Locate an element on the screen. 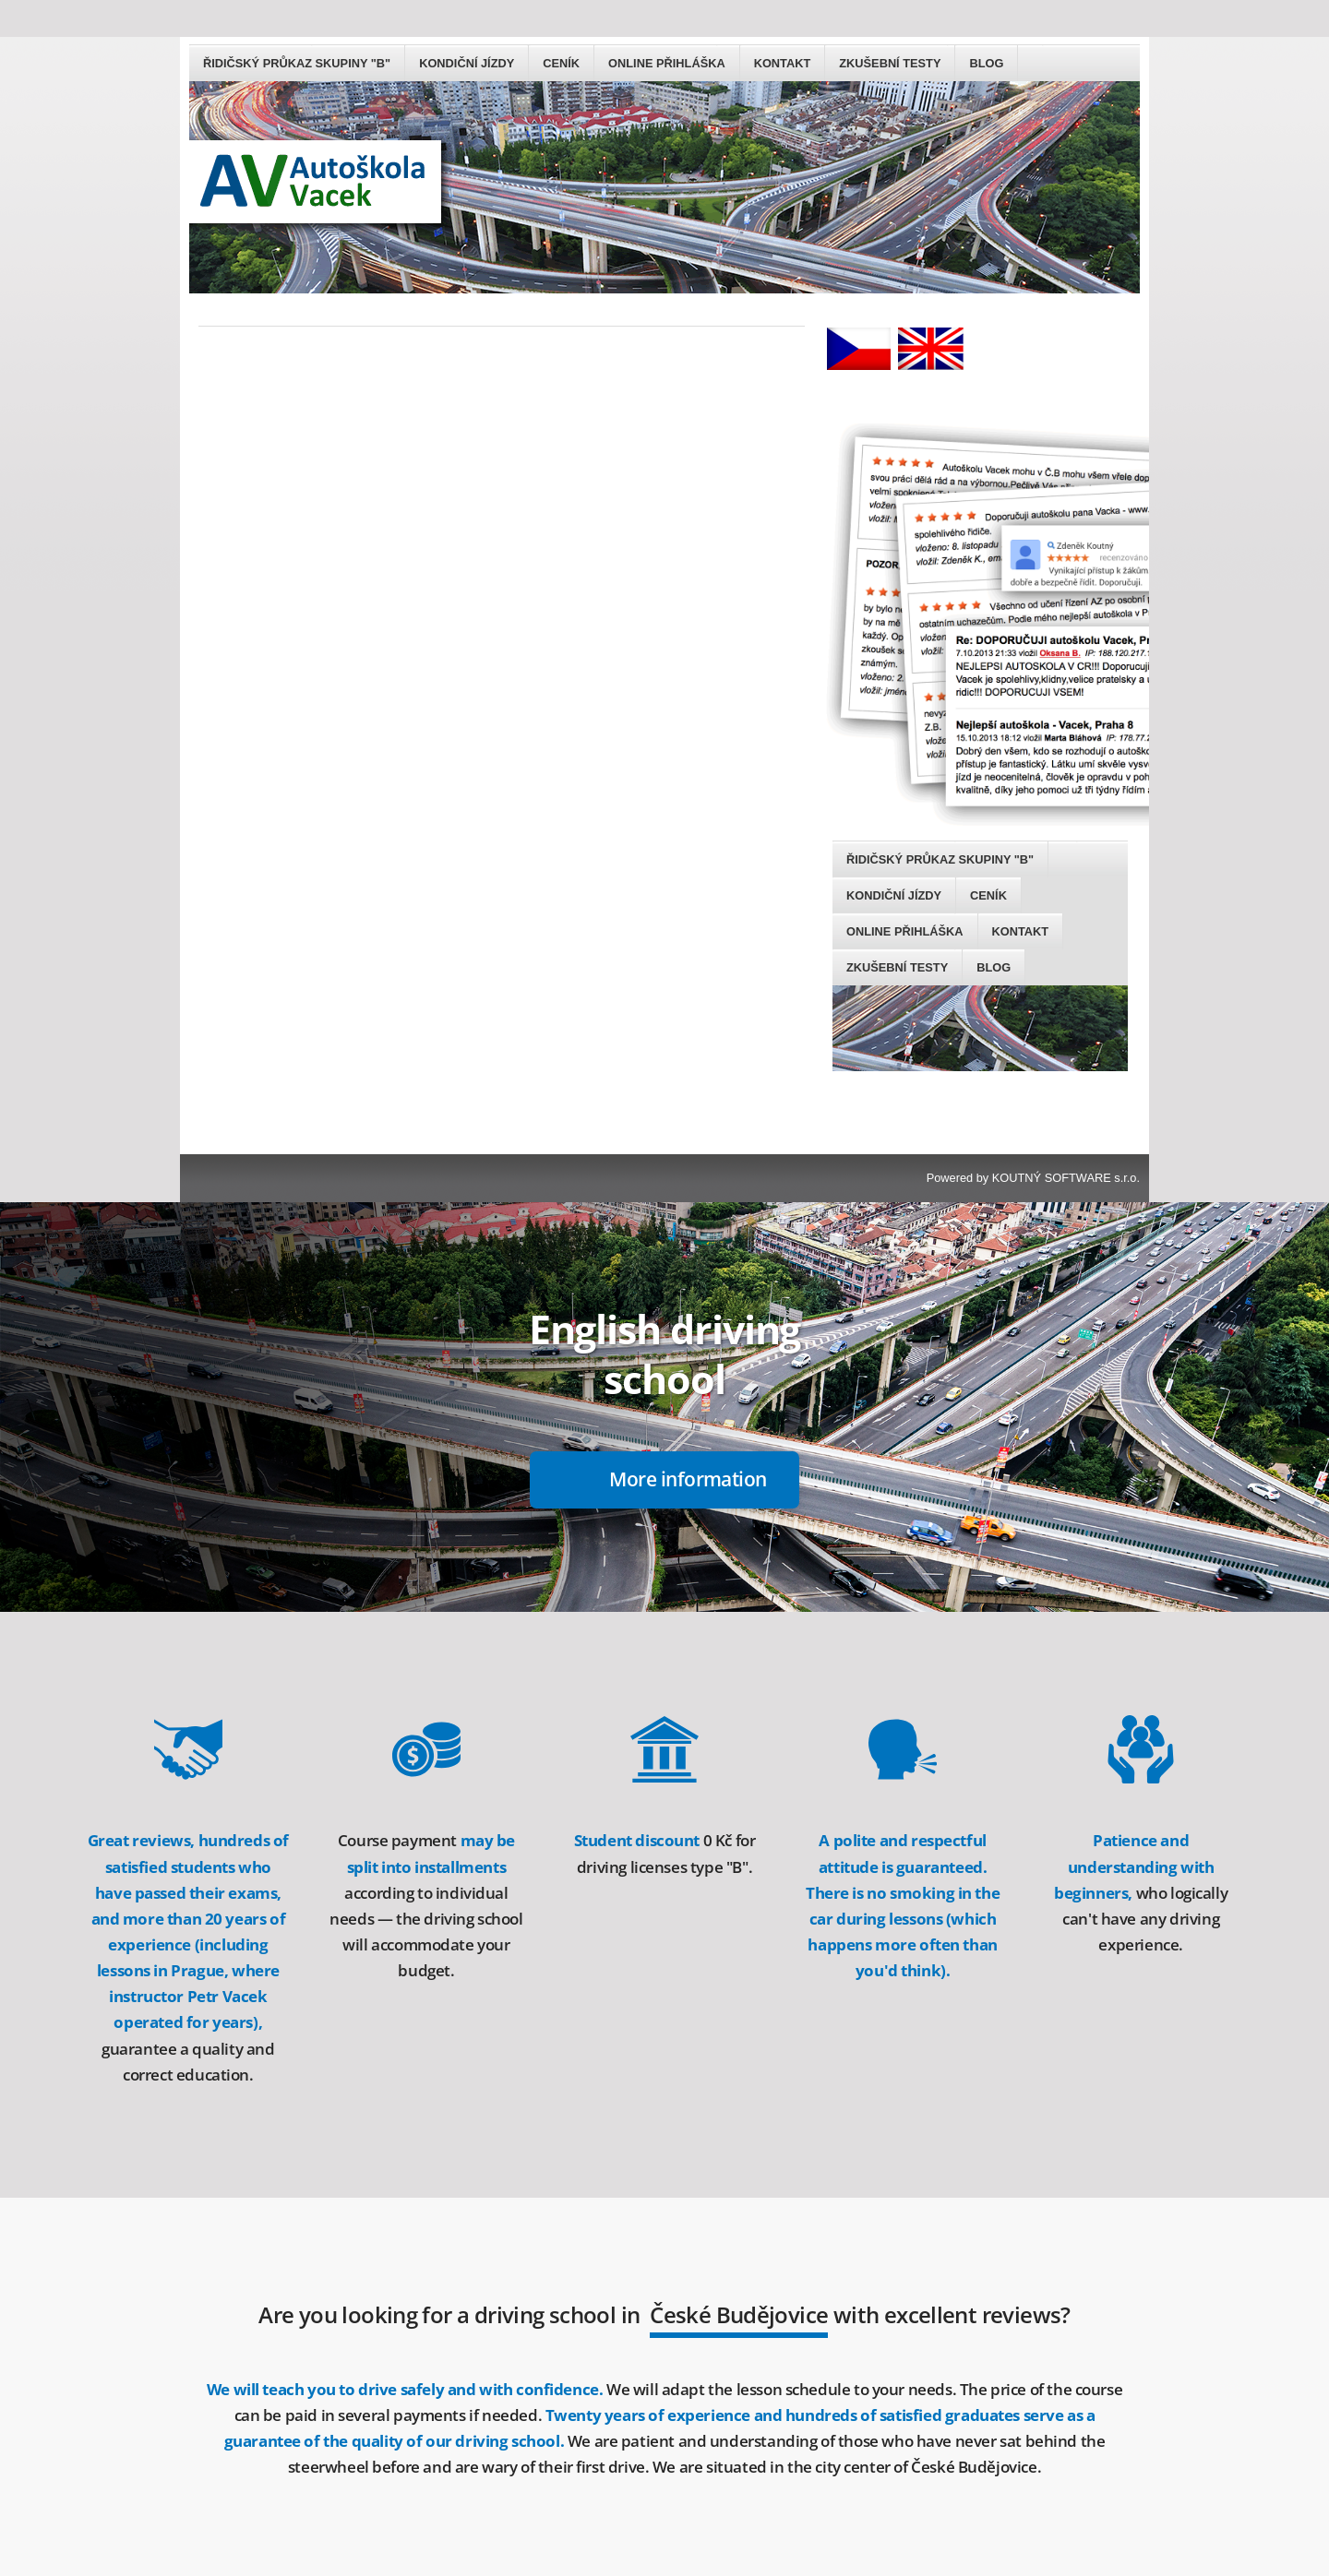  GROUP B DRIVER'S LICENSE is located at coordinates (571, 2543).